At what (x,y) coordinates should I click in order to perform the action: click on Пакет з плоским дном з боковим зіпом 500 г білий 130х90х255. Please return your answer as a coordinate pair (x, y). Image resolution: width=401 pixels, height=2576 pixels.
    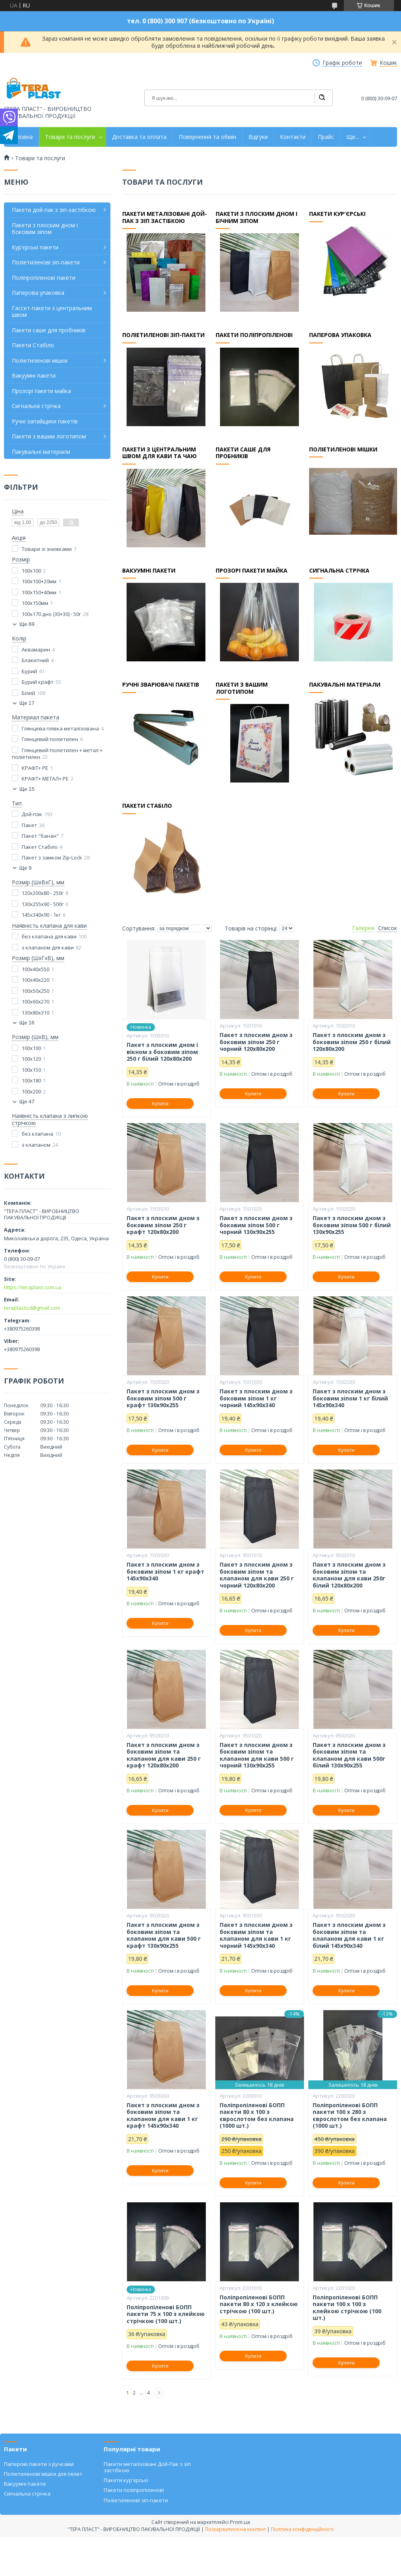
    Looking at the image, I should click on (352, 1225).